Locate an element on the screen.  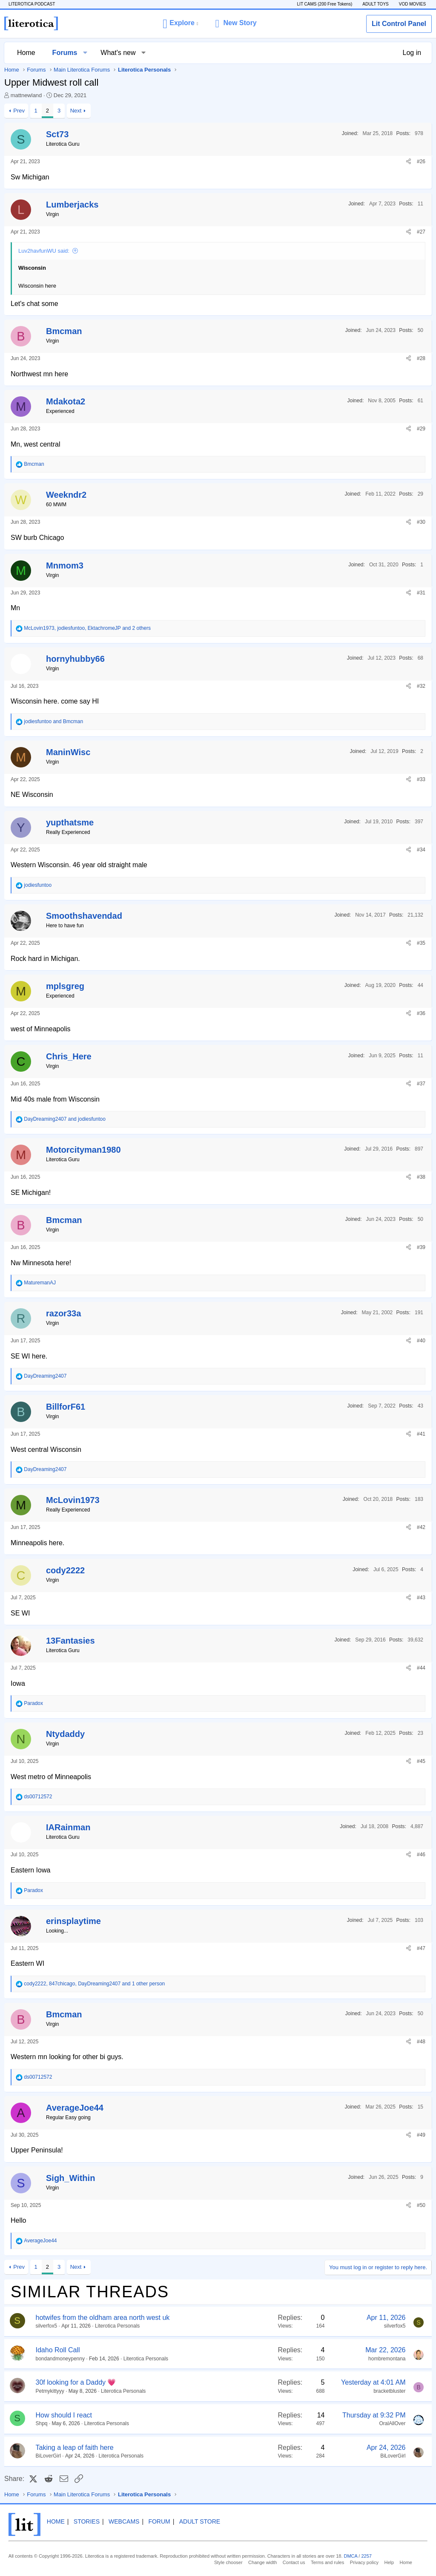
#32 is located at coordinates (421, 686).